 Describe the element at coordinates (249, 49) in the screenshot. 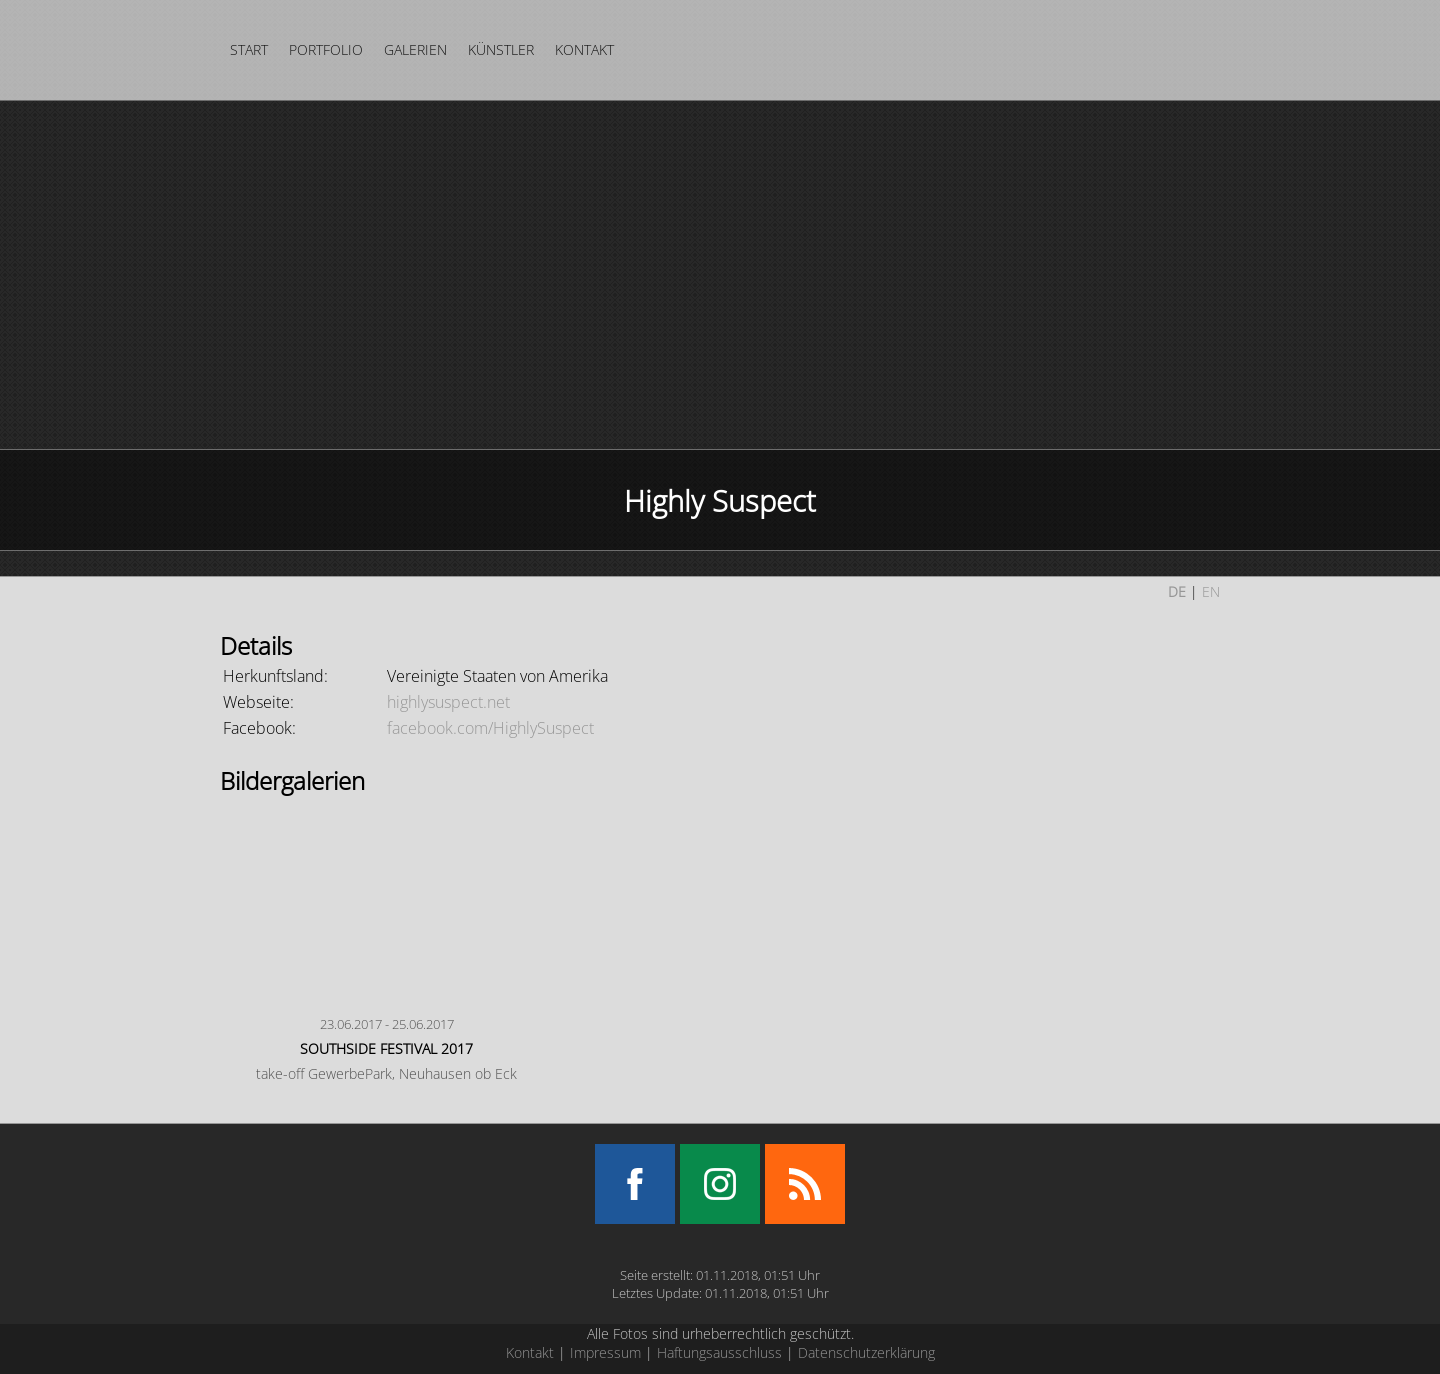

I see `Start` at that location.